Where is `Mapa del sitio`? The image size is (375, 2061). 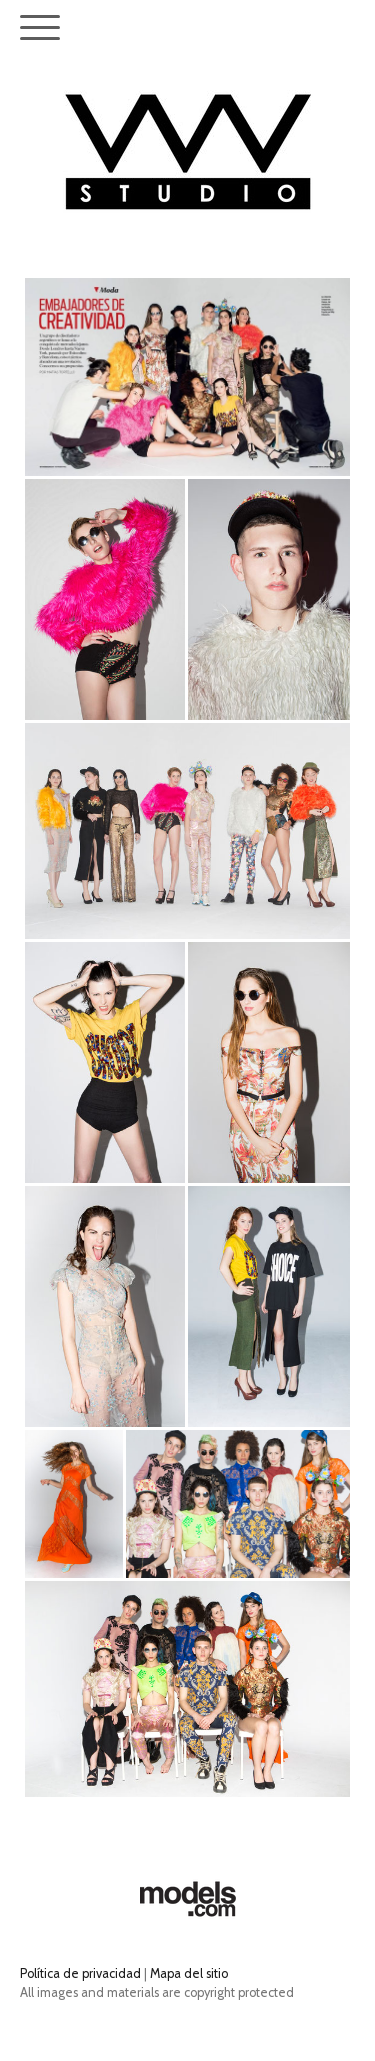
Mapa del sitio is located at coordinates (189, 1973).